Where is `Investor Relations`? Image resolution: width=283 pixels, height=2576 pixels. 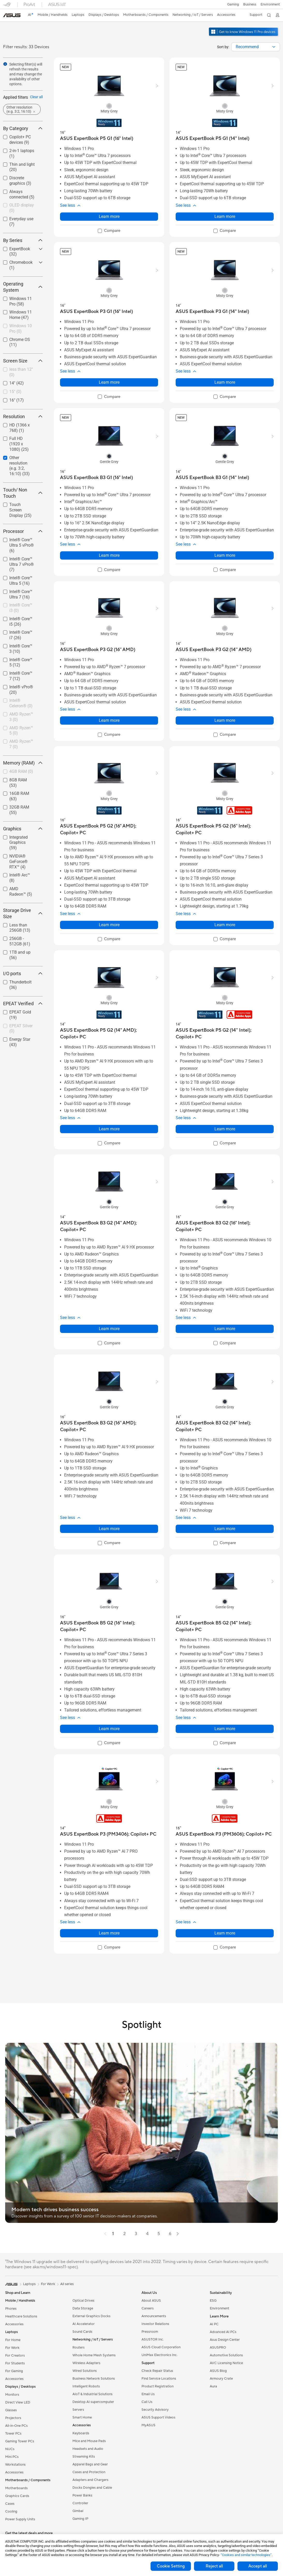
Investor Relations is located at coordinates (155, 2324).